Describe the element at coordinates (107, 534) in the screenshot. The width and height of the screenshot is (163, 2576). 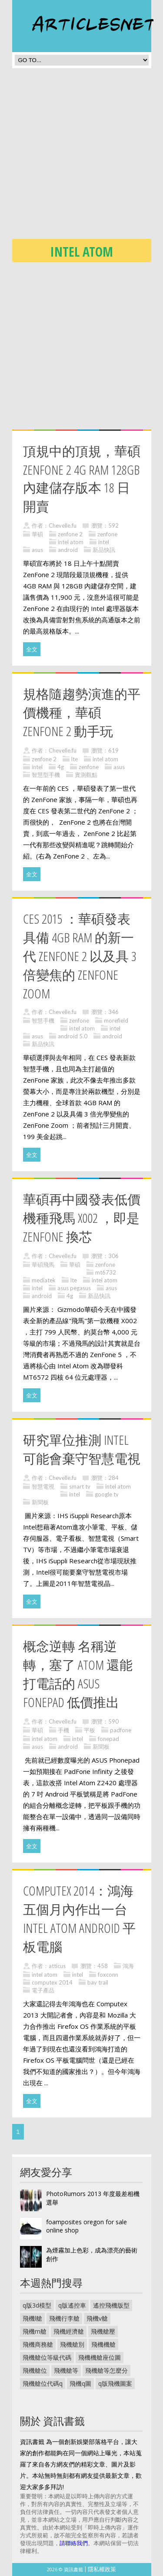
I see `zenfone` at that location.